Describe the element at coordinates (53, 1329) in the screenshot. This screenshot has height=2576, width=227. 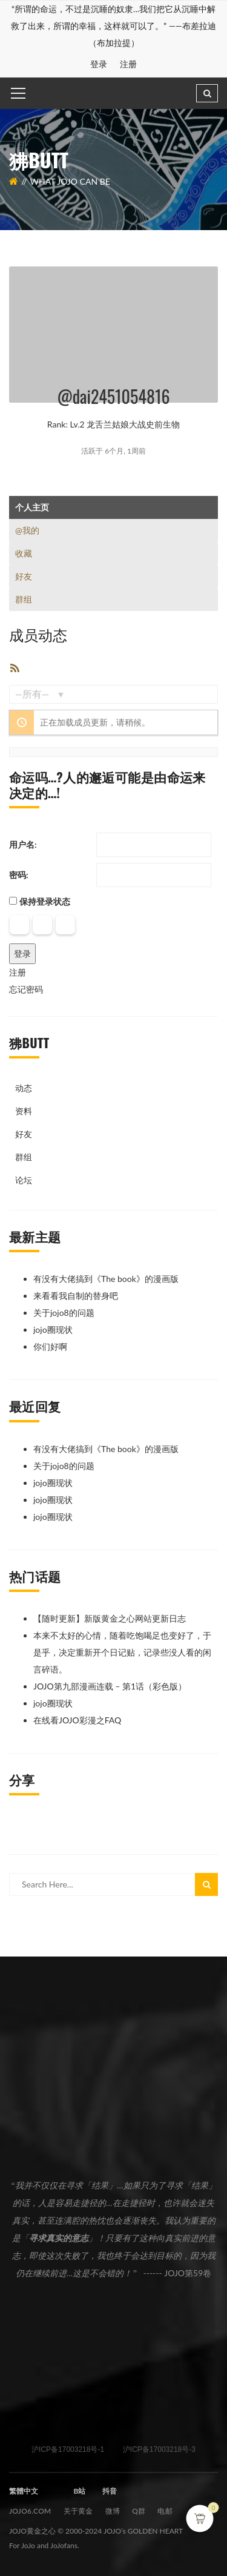
I see `jojo圈现状` at that location.